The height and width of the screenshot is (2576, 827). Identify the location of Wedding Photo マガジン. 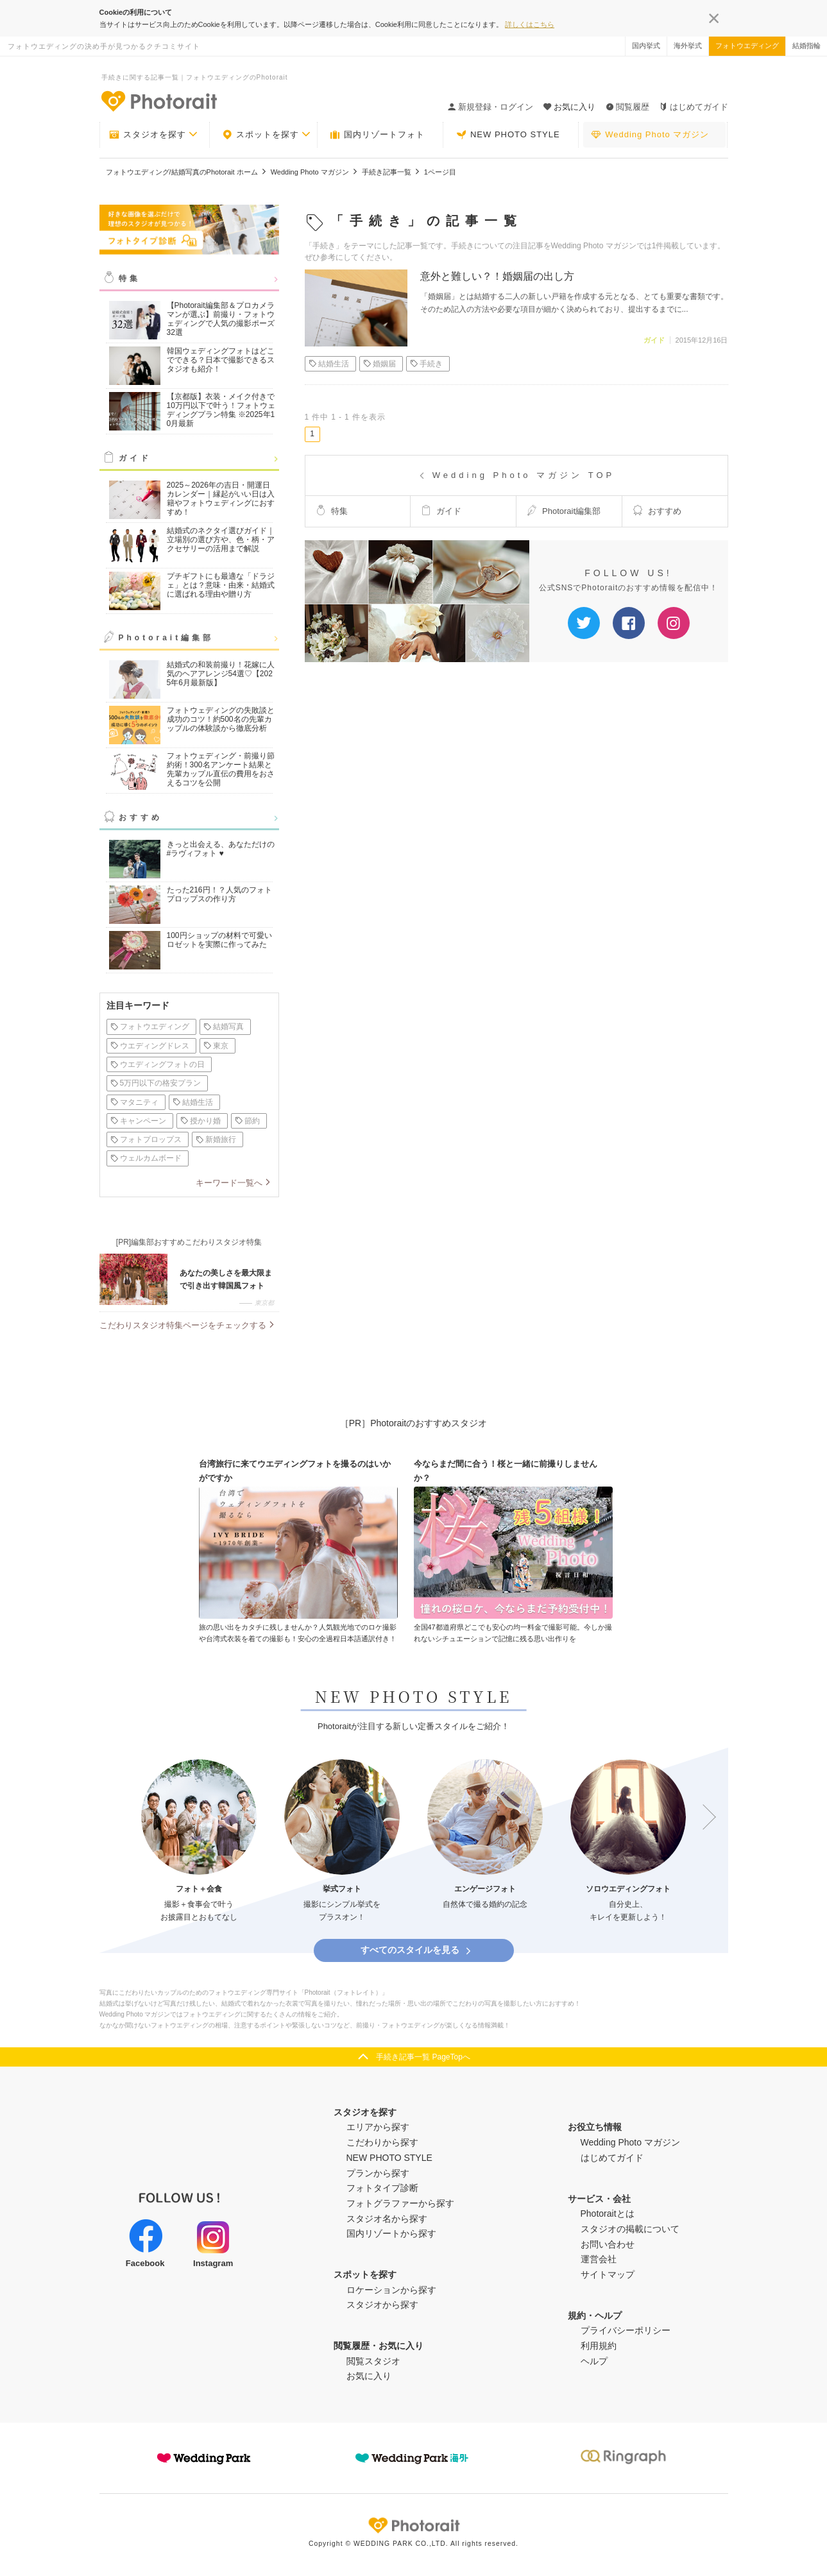
(650, 135).